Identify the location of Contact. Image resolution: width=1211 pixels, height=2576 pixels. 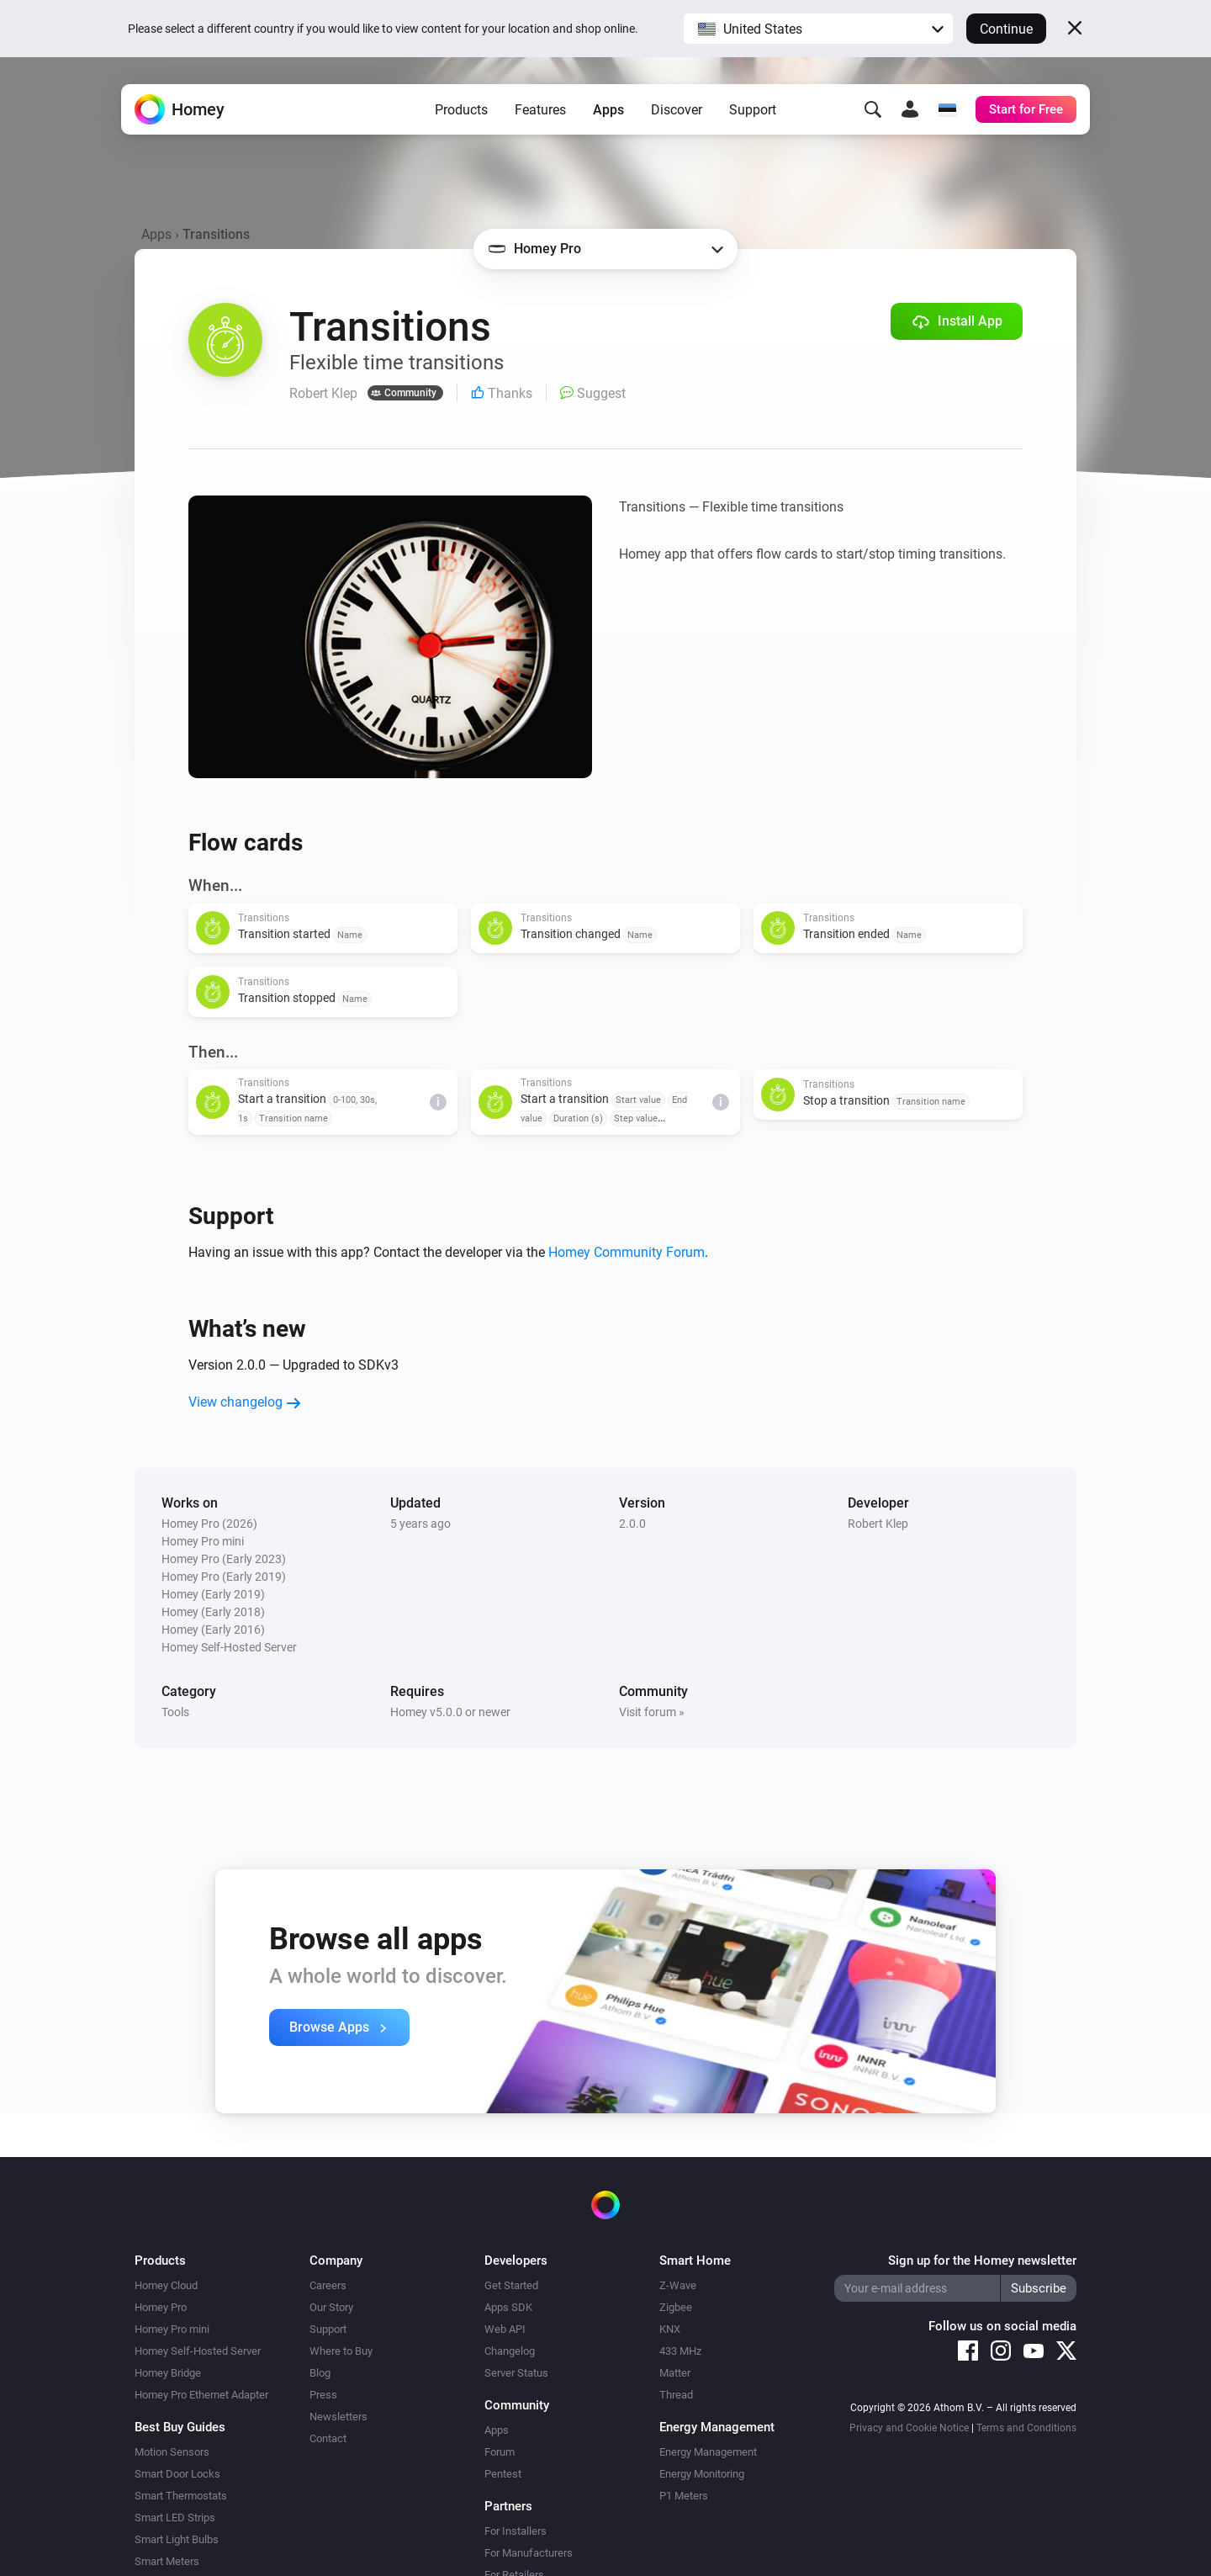
(327, 2438).